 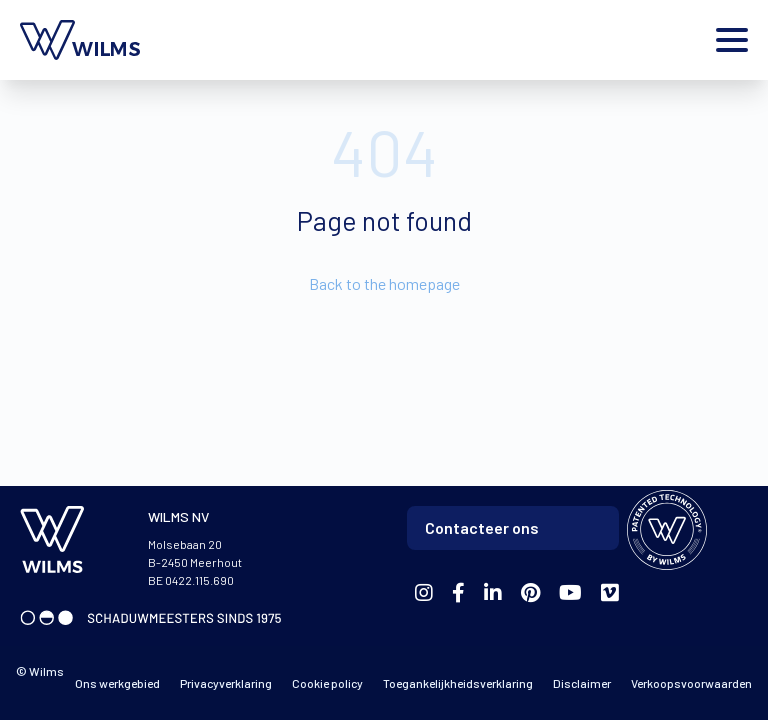 I want to click on Ons werkgebied, so click(x=117, y=683).